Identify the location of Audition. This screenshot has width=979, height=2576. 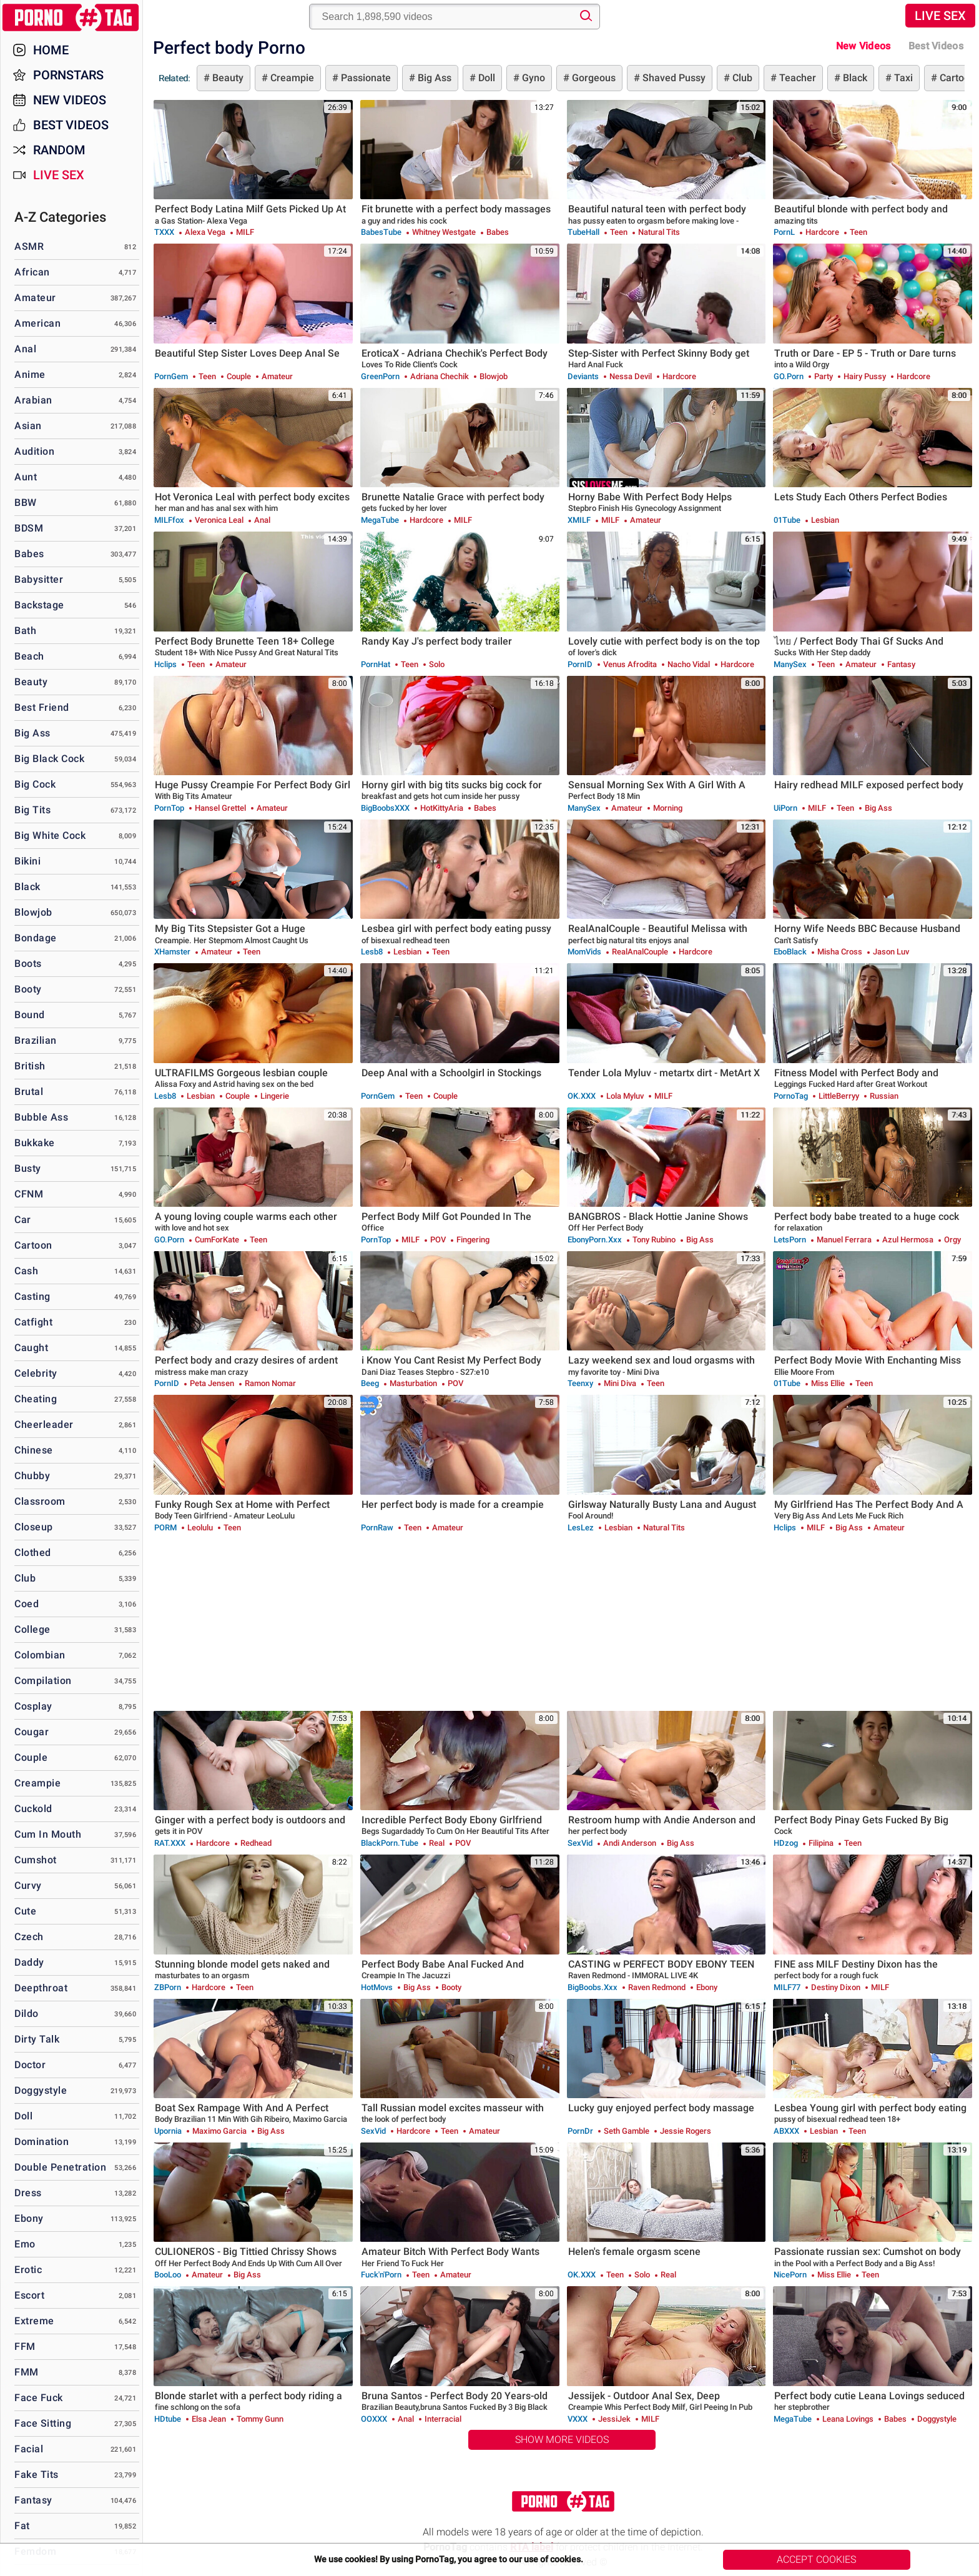
(34, 451).